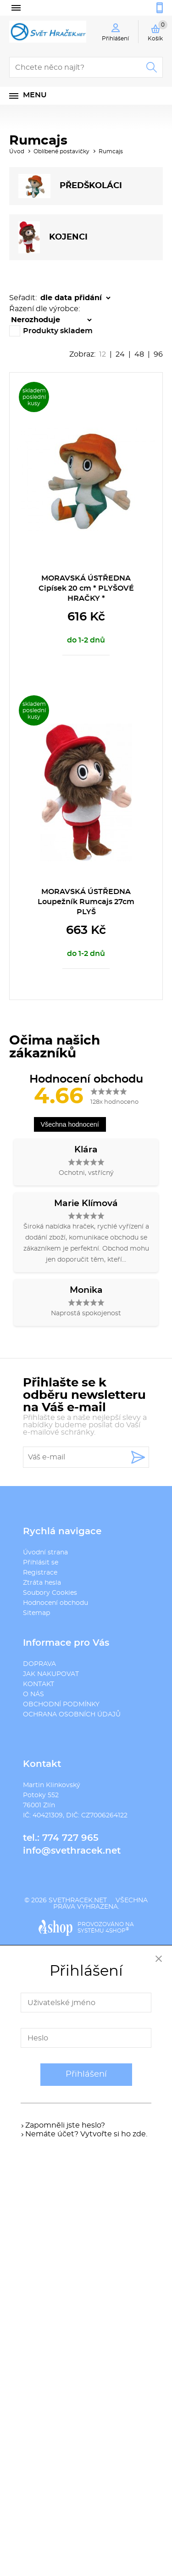  What do you see at coordinates (72, 1714) in the screenshot?
I see `OCHRANA OSOBNÍCH ÚDAJŮ` at bounding box center [72, 1714].